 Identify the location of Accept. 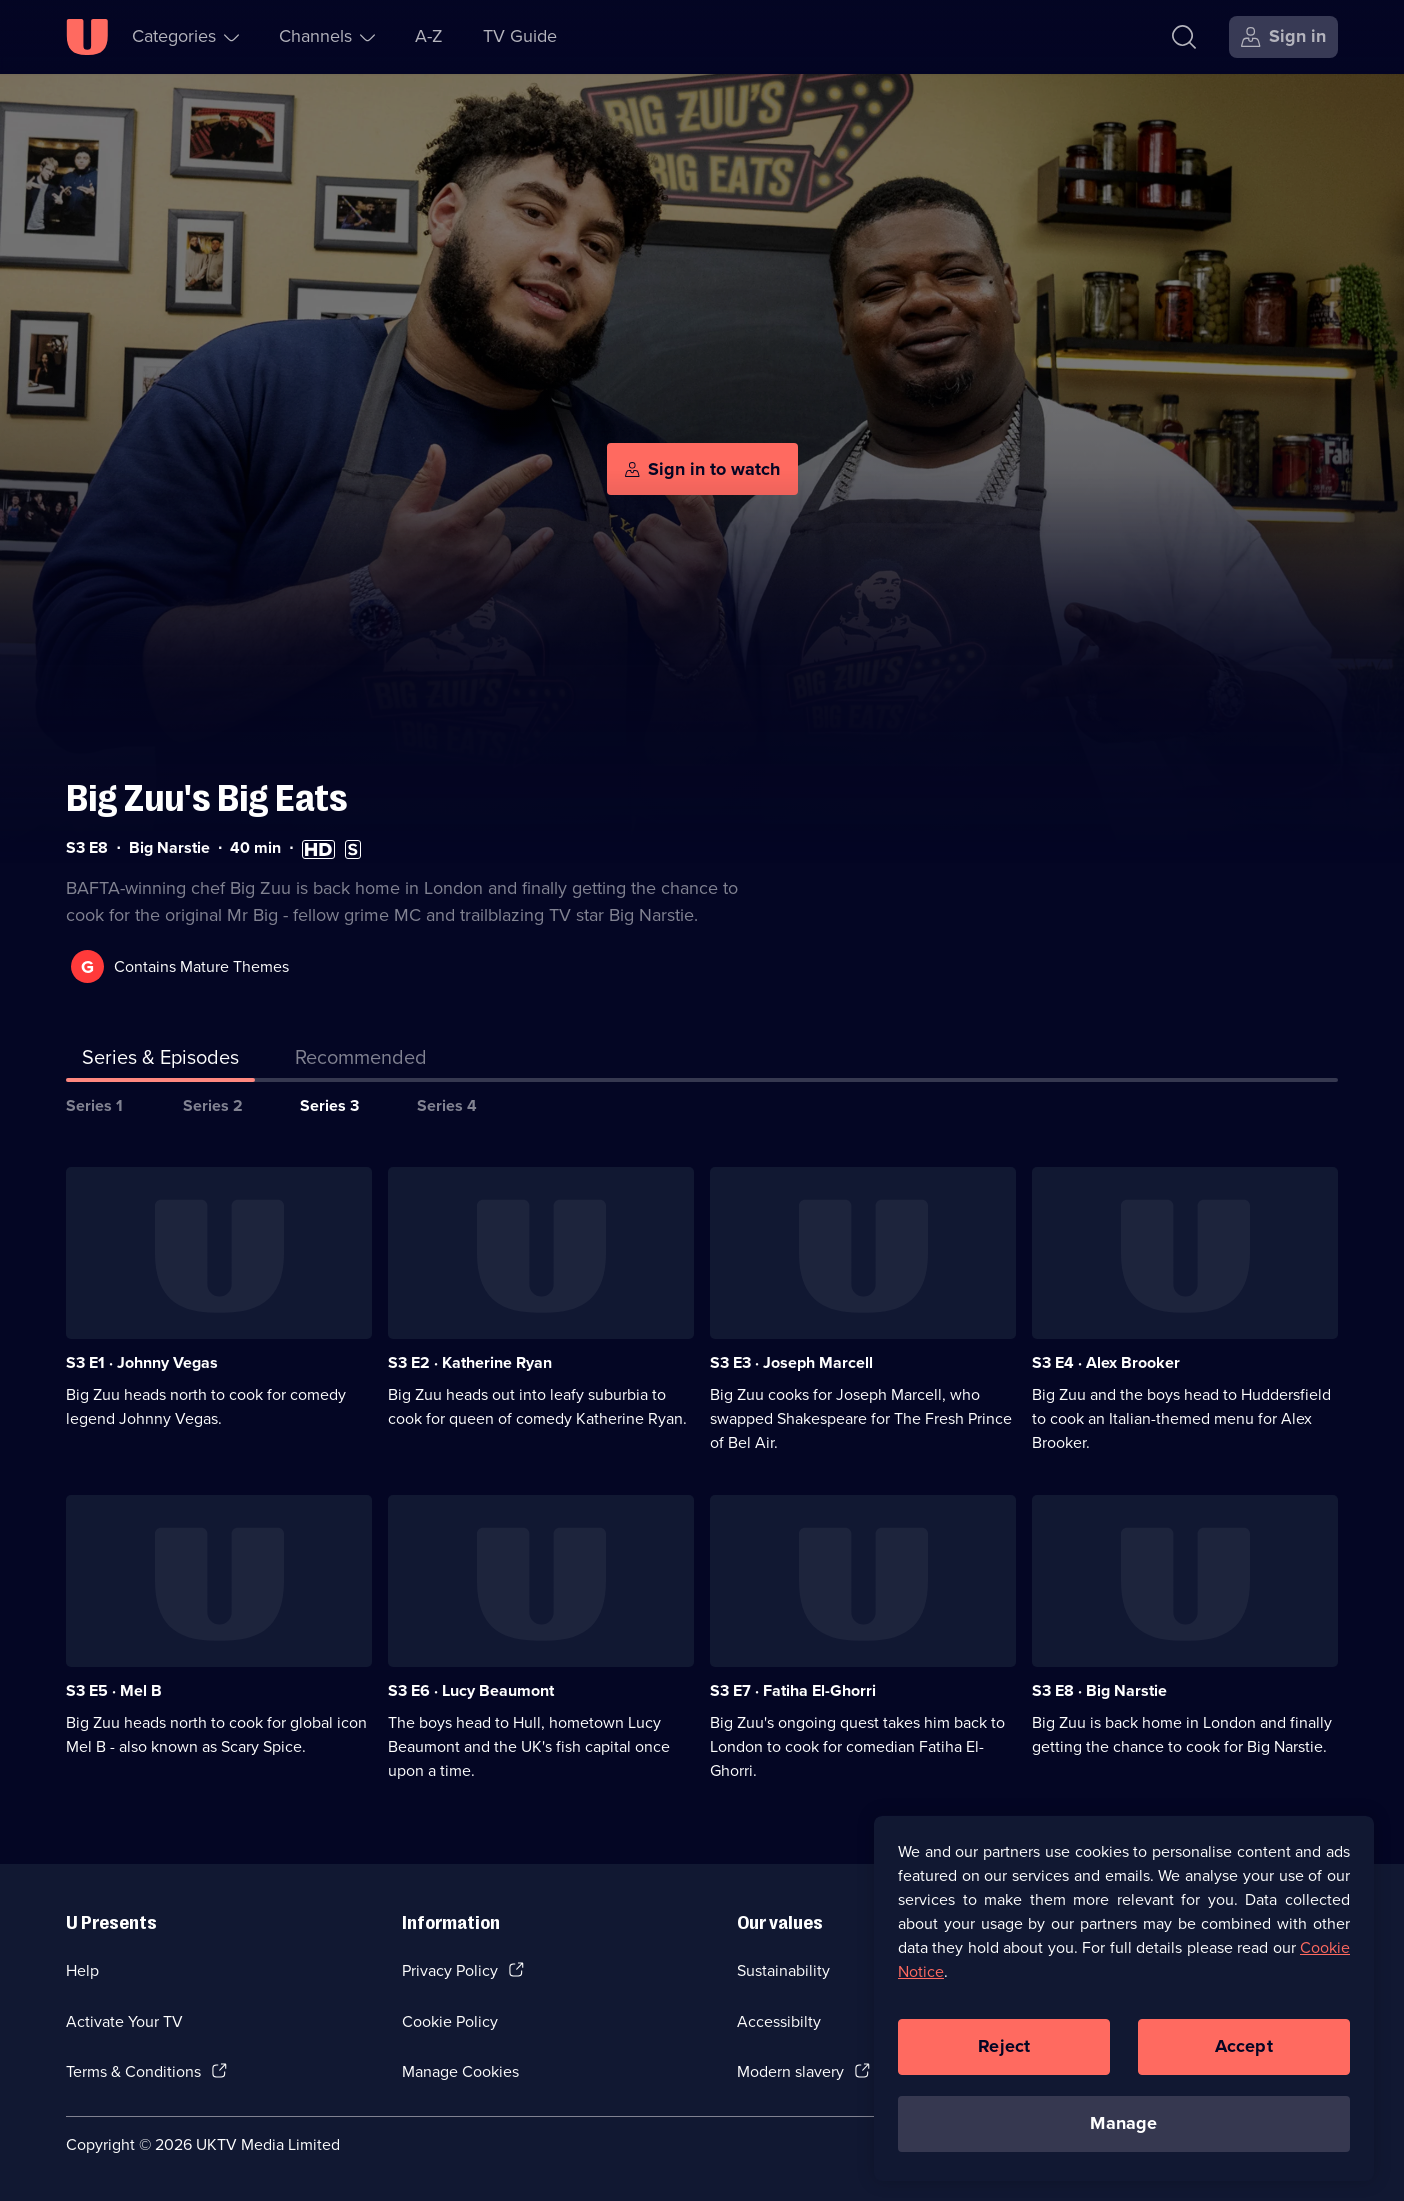
(1244, 2052).